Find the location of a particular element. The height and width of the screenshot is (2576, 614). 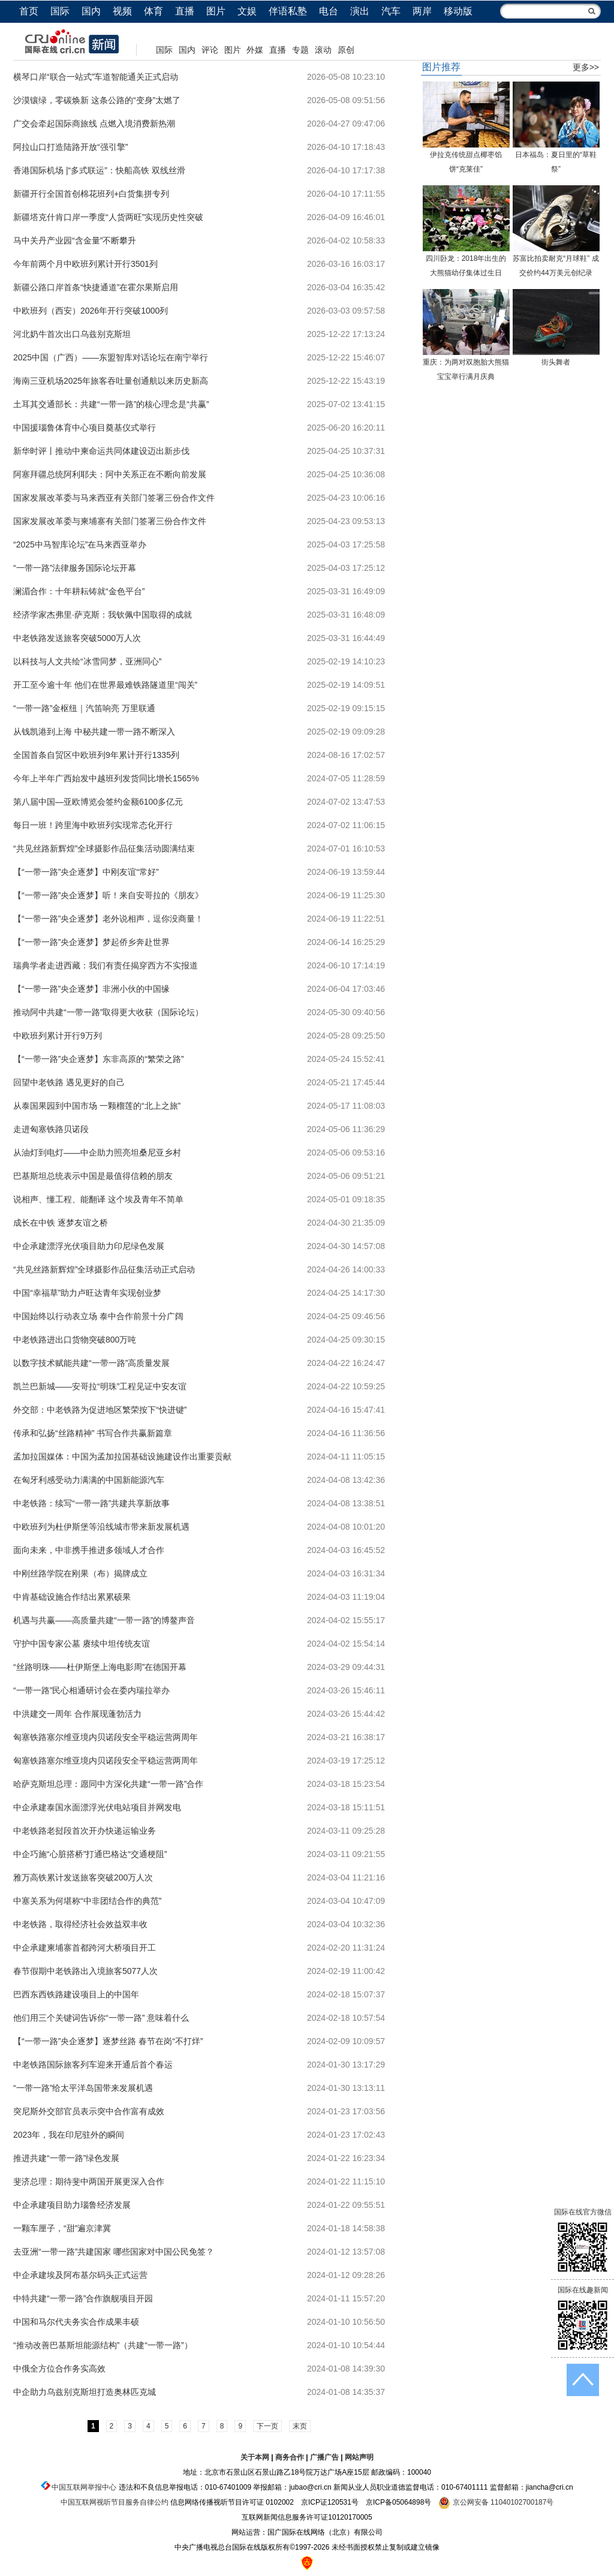

凯兰巴新城——安哥拉“明珠”工程见证中安友谊 is located at coordinates (99, 1386).